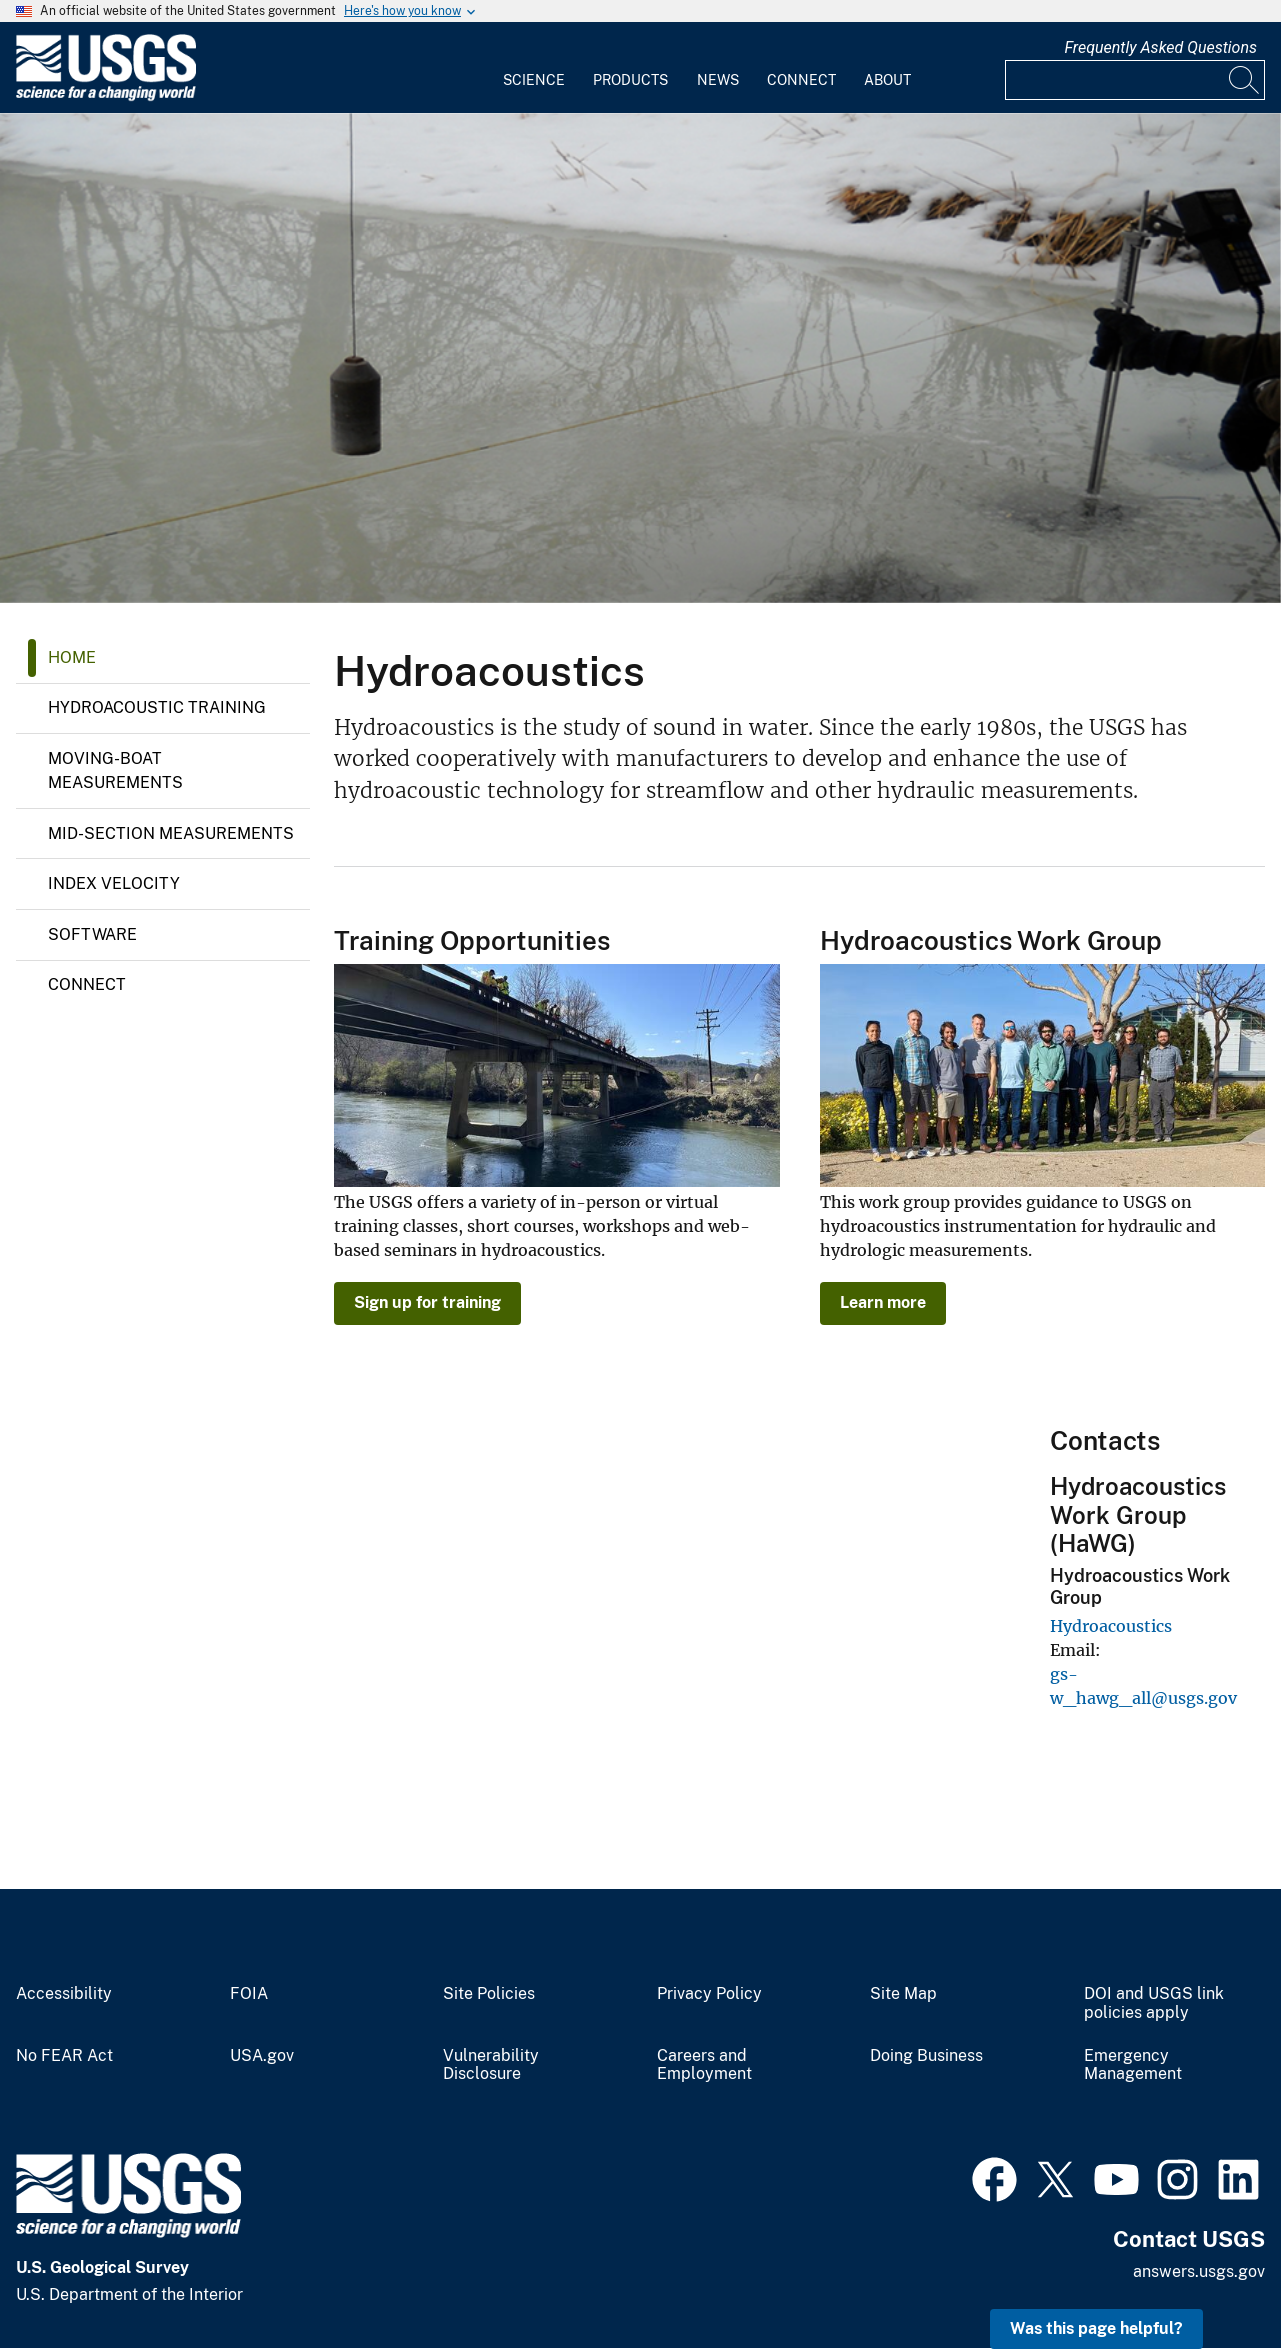  Describe the element at coordinates (92, 934) in the screenshot. I see `Software` at that location.